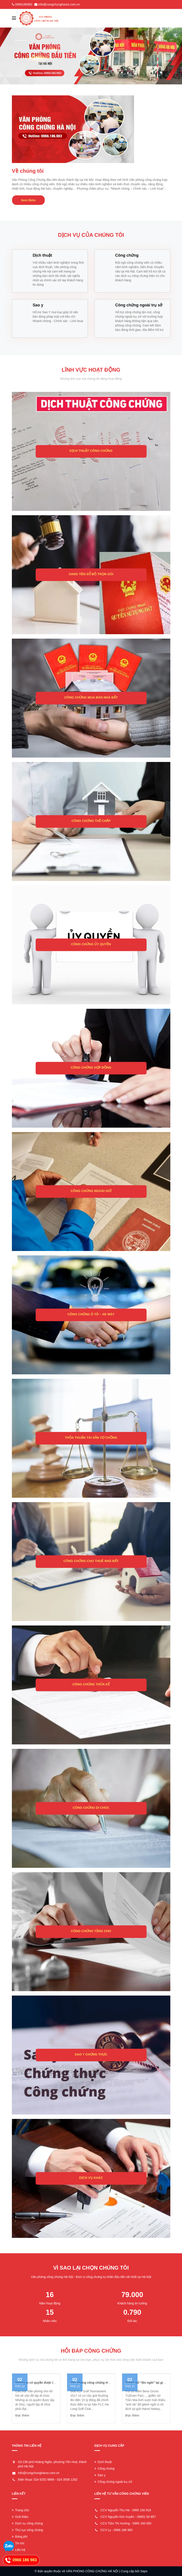 The height and width of the screenshot is (2576, 182). I want to click on THỎA THUẬN TÀI SẢN VỢ CHỒNG, so click(91, 1437).